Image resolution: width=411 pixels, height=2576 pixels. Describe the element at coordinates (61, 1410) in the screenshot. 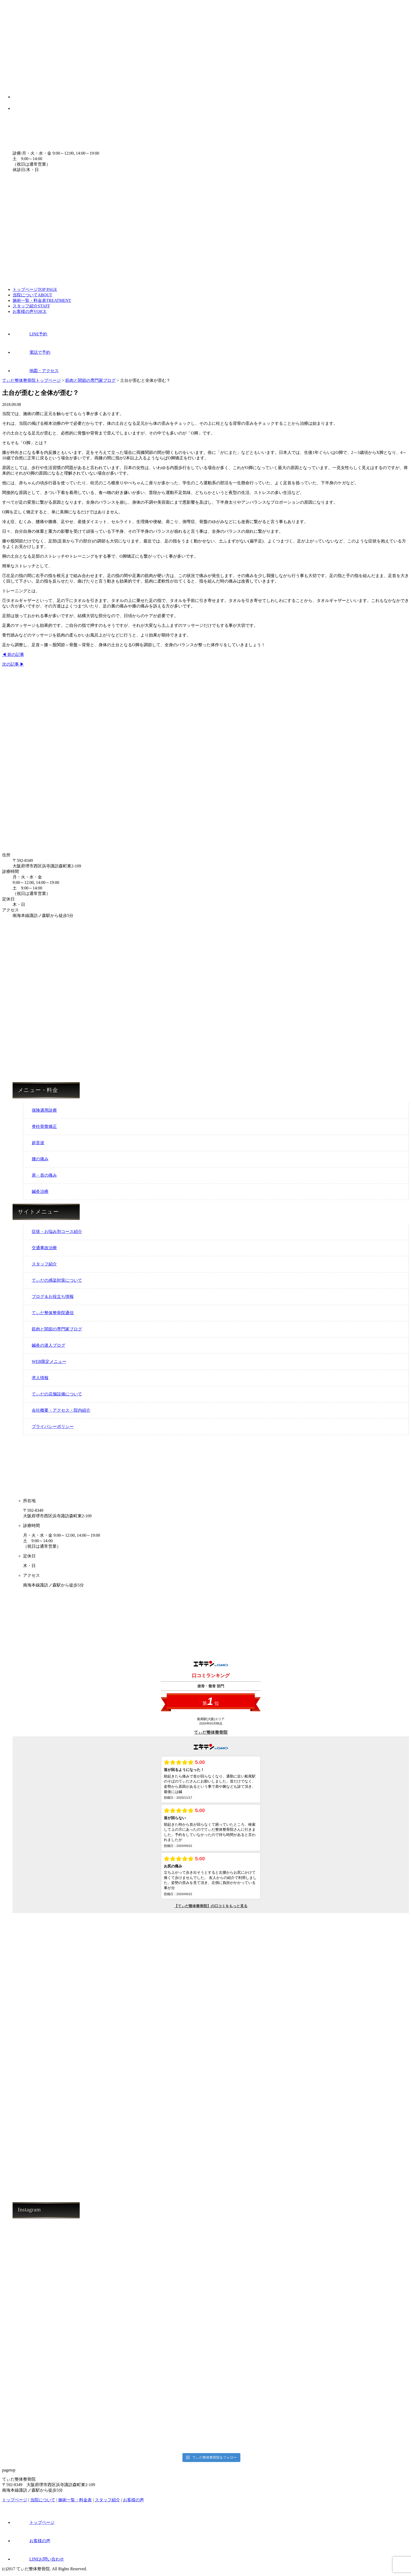

I see `会社概要・アクセス・院内紹介` at that location.